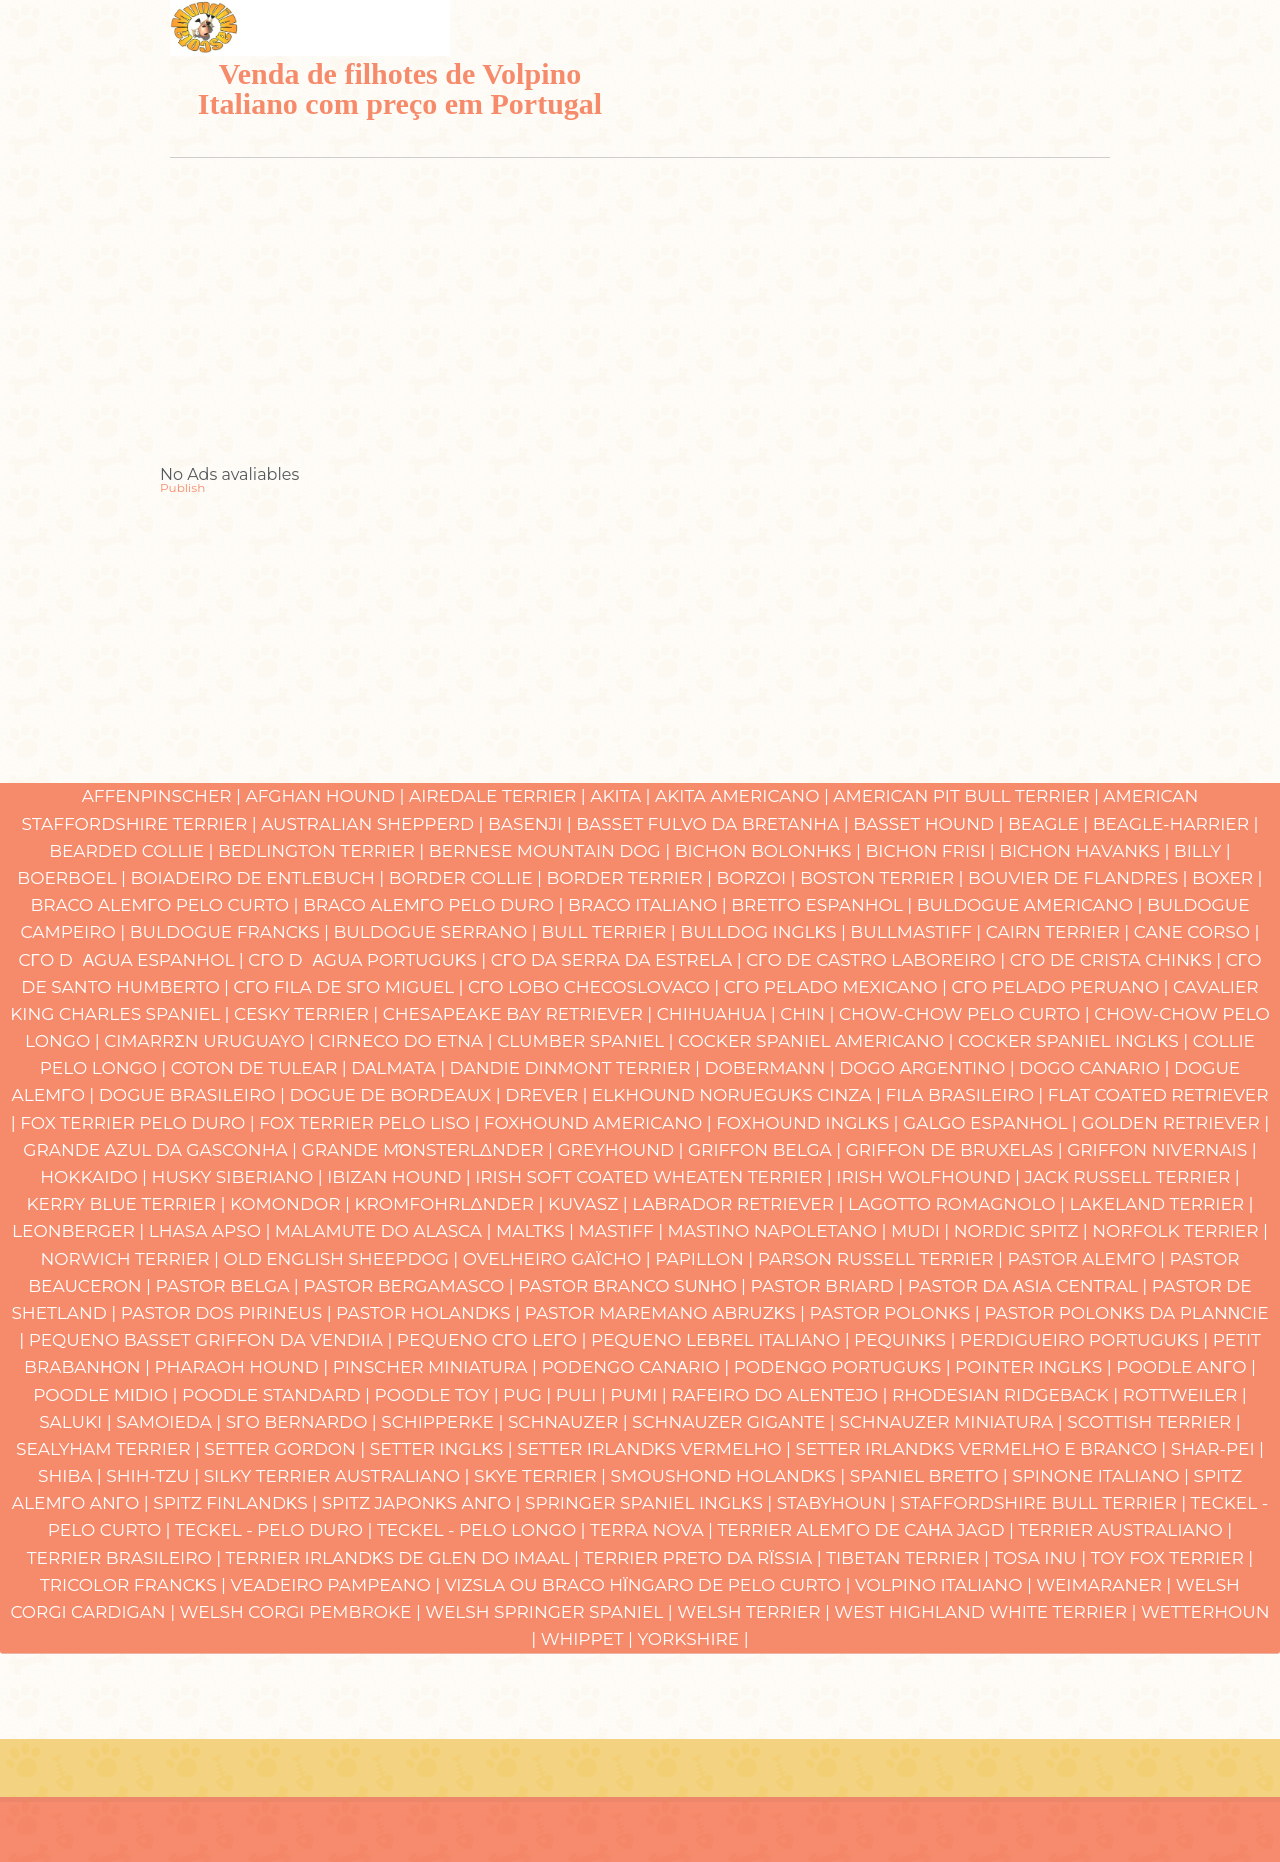  I want to click on [Advertisement], so click(640, 327).